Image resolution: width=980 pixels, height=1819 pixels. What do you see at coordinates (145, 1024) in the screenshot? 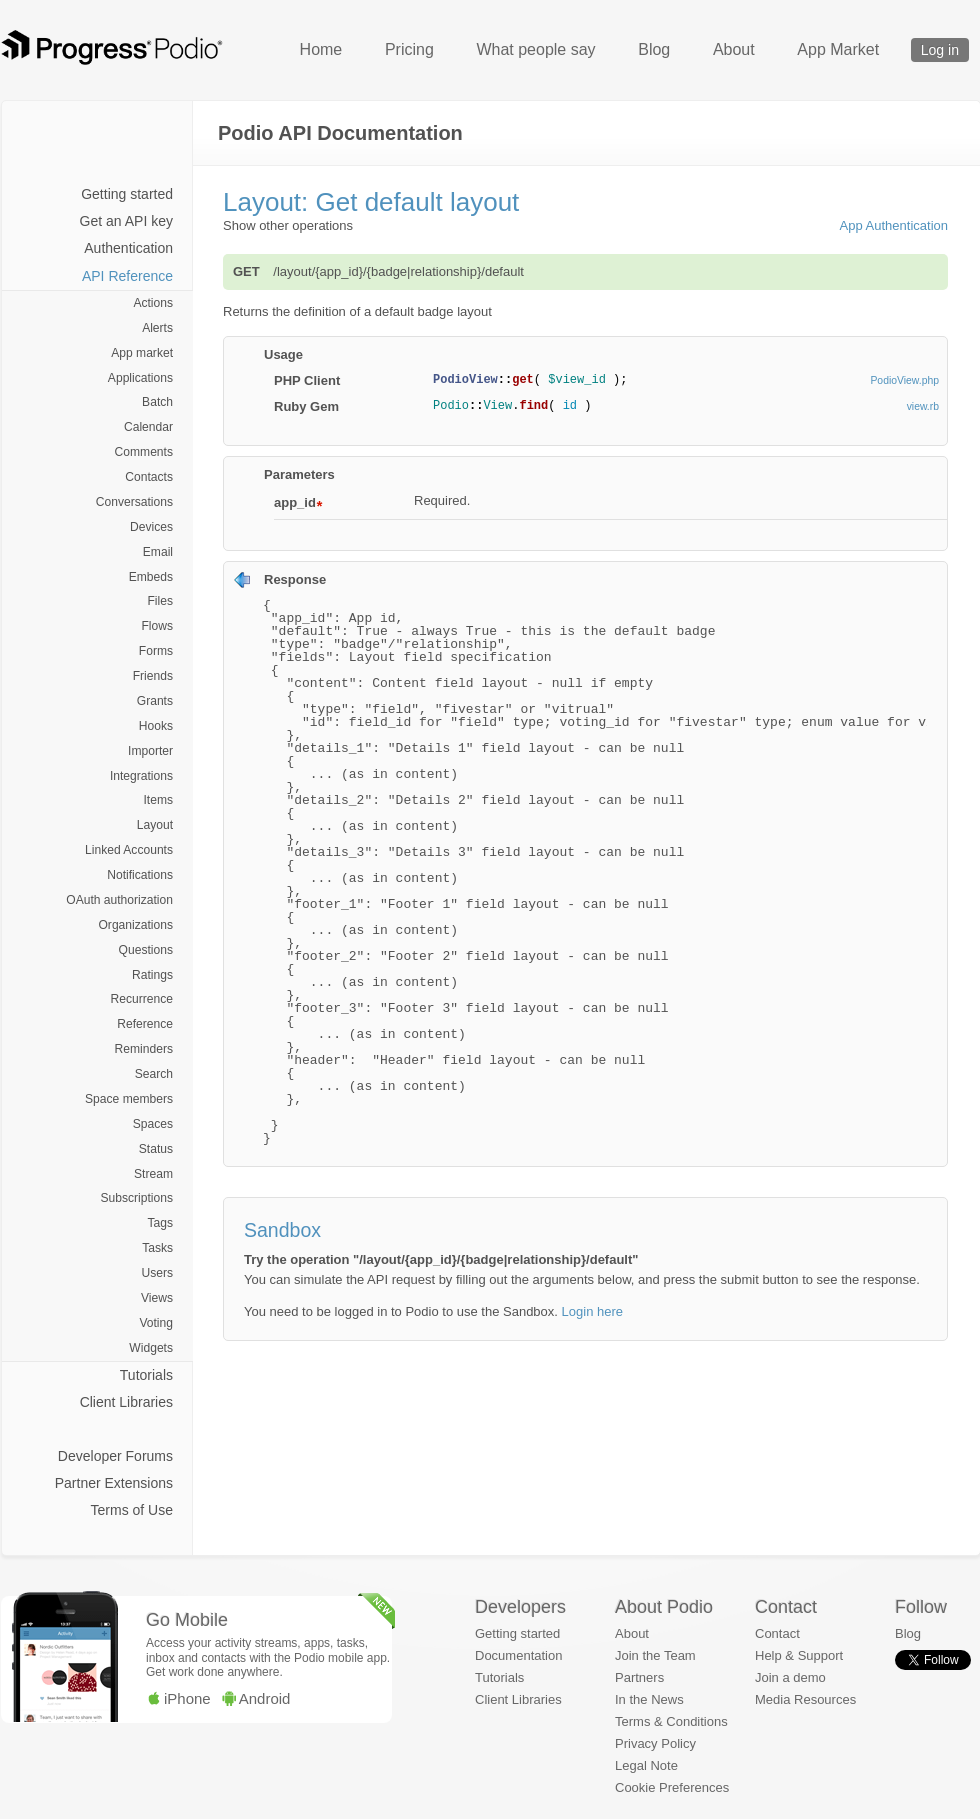
I see `Reference` at bounding box center [145, 1024].